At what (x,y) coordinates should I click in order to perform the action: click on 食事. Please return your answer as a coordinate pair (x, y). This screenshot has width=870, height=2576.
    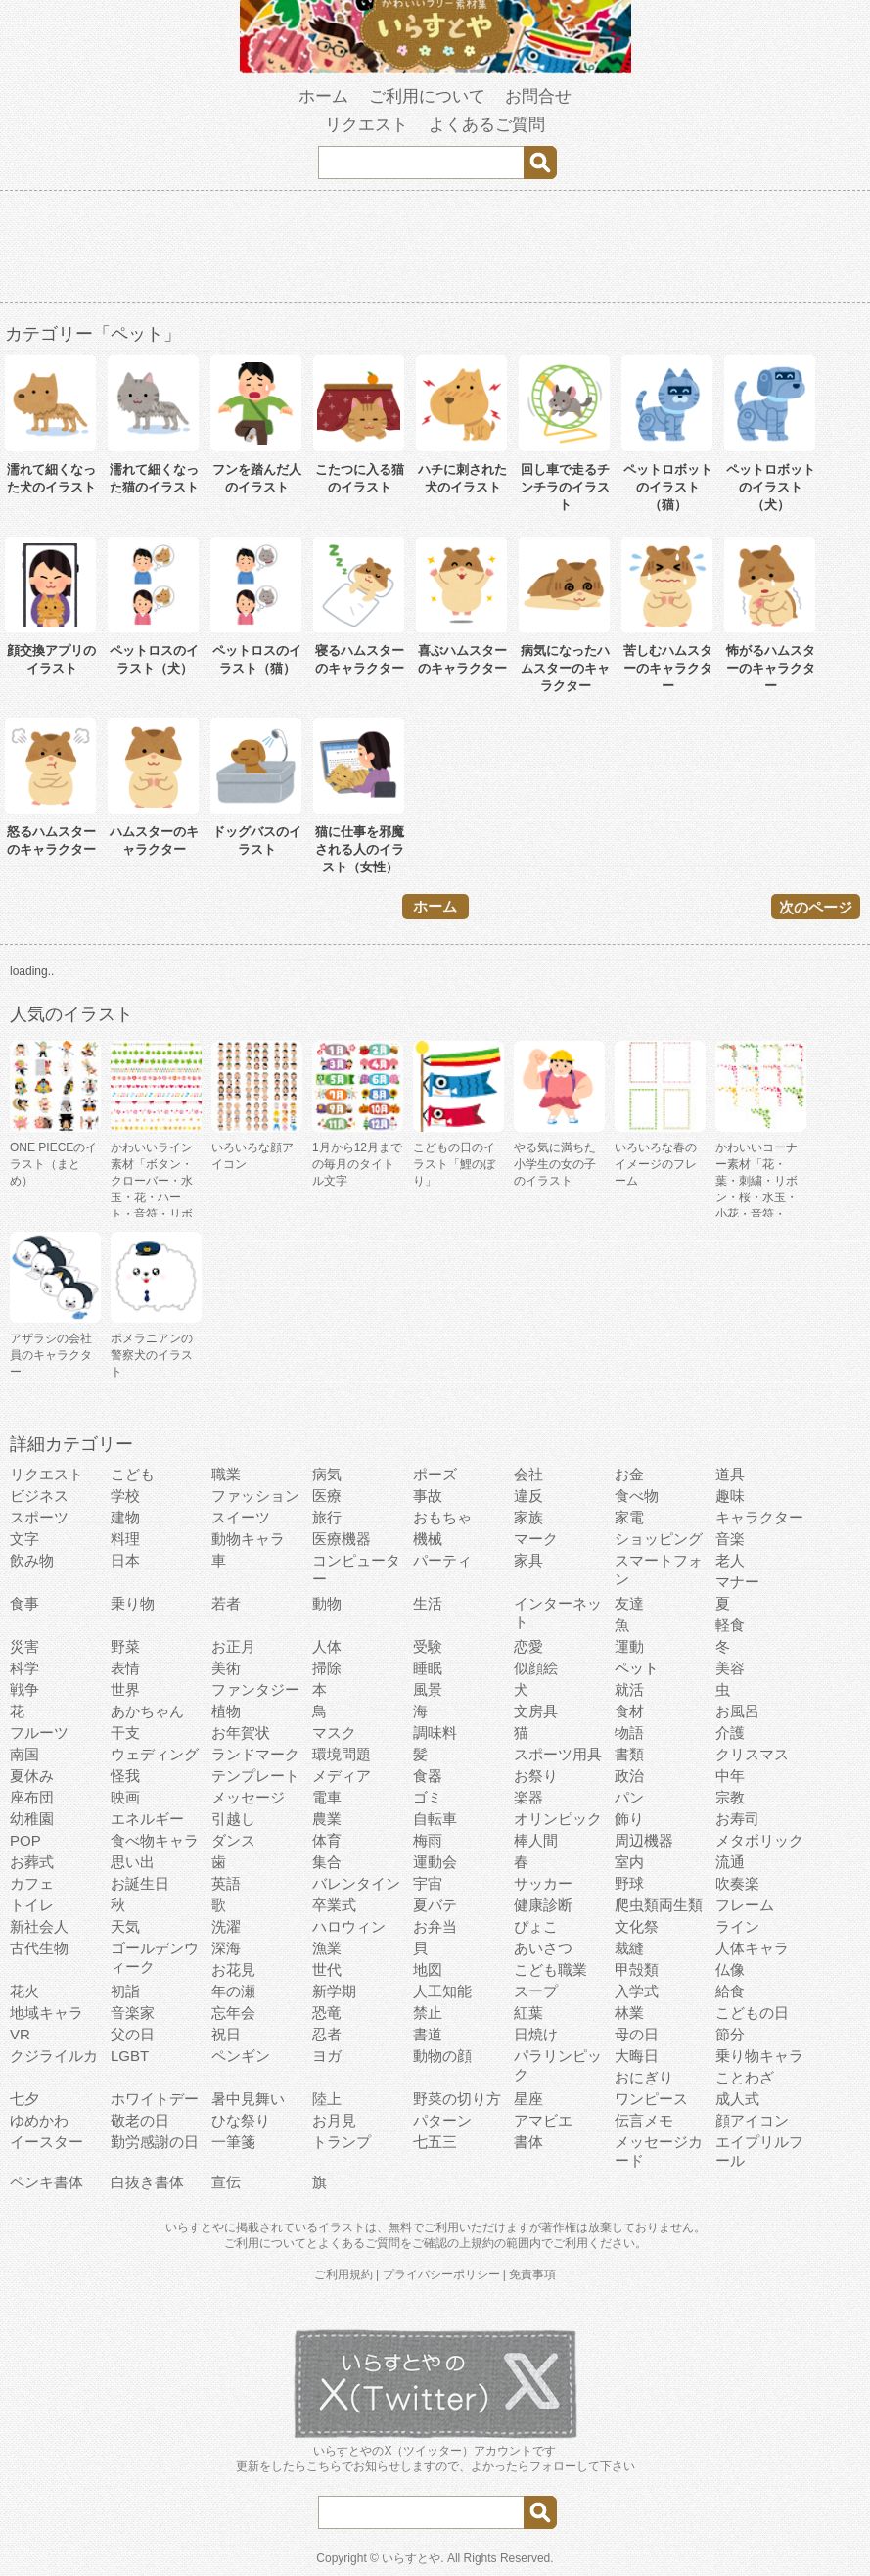
    Looking at the image, I should click on (24, 1603).